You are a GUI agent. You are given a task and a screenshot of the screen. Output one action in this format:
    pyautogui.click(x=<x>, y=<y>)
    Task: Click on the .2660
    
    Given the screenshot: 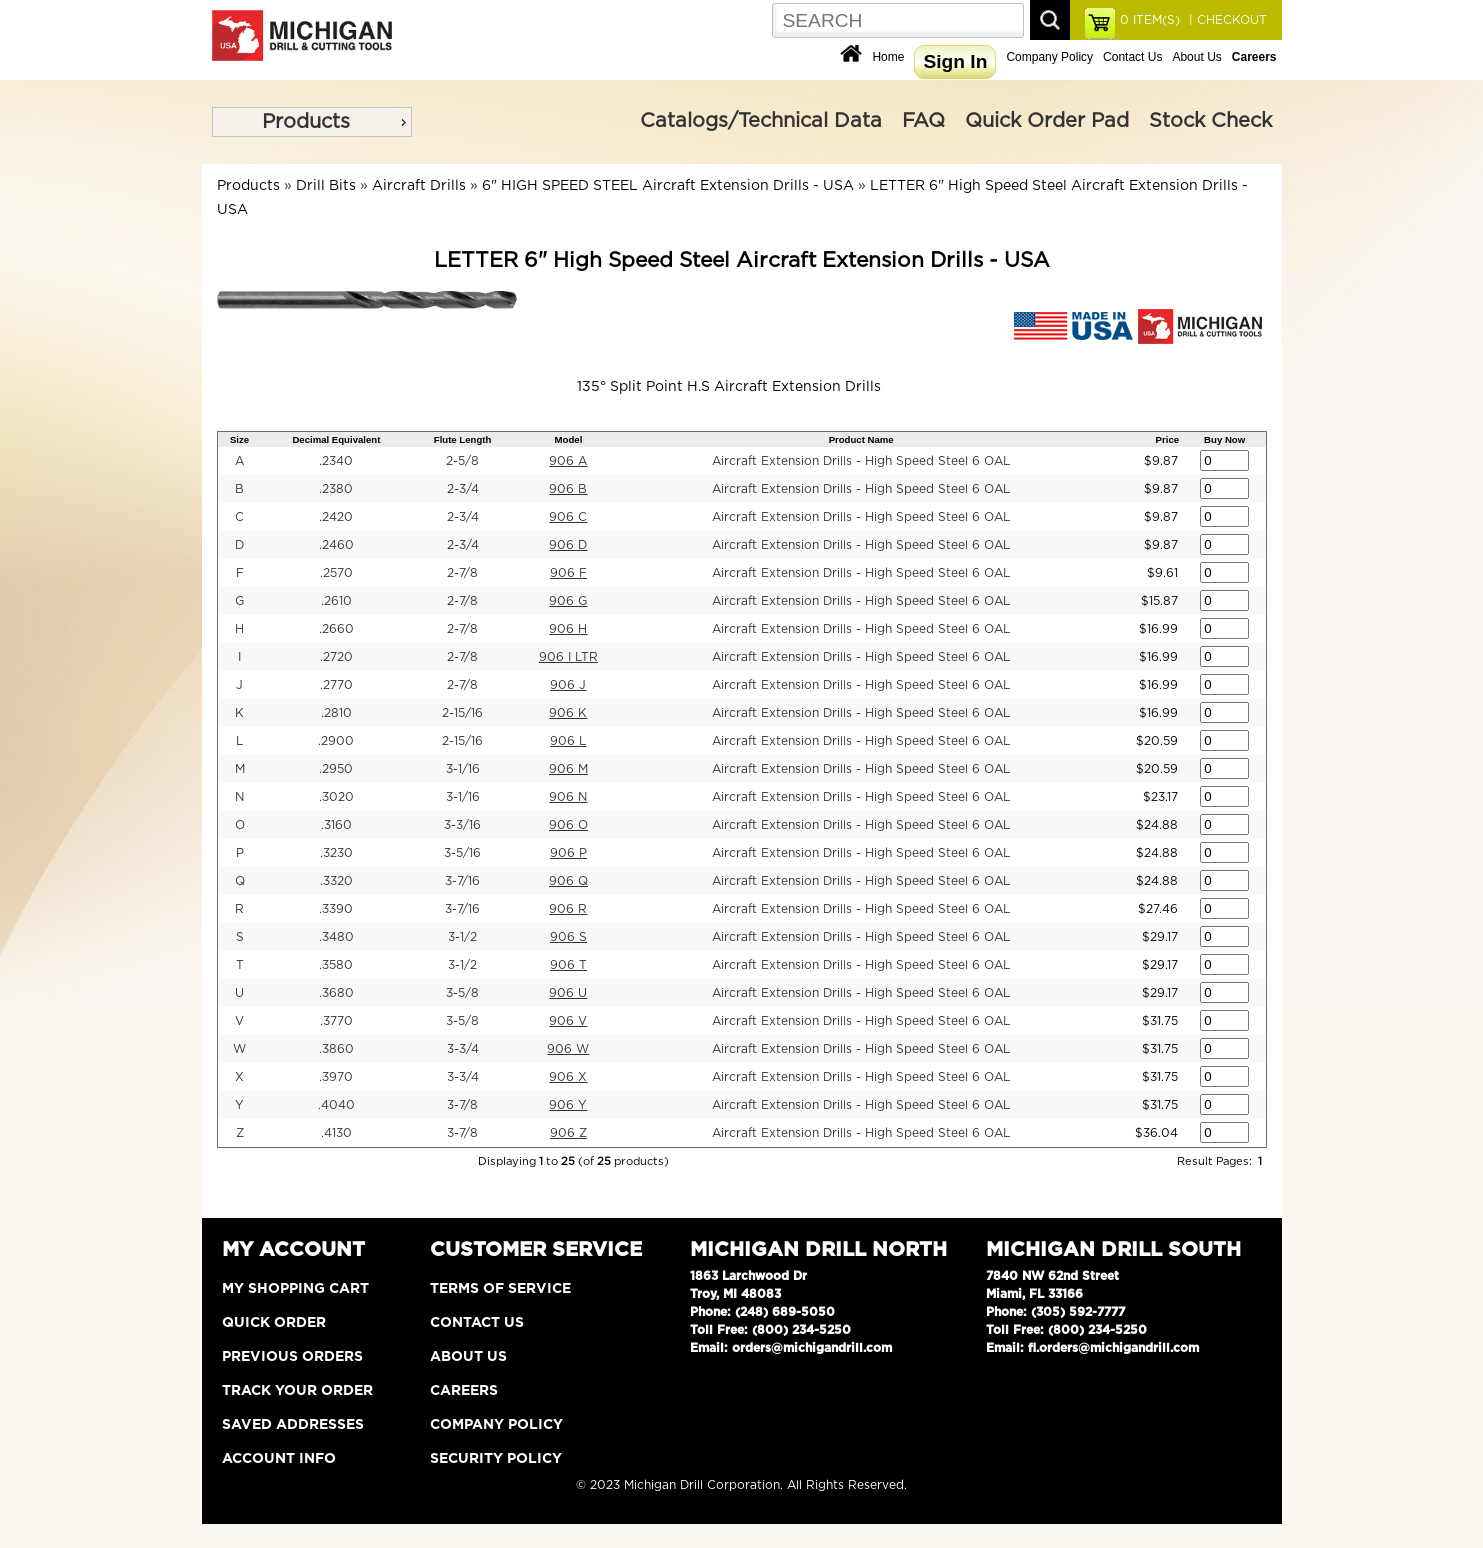 What is the action you would take?
    pyautogui.click(x=336, y=629)
    